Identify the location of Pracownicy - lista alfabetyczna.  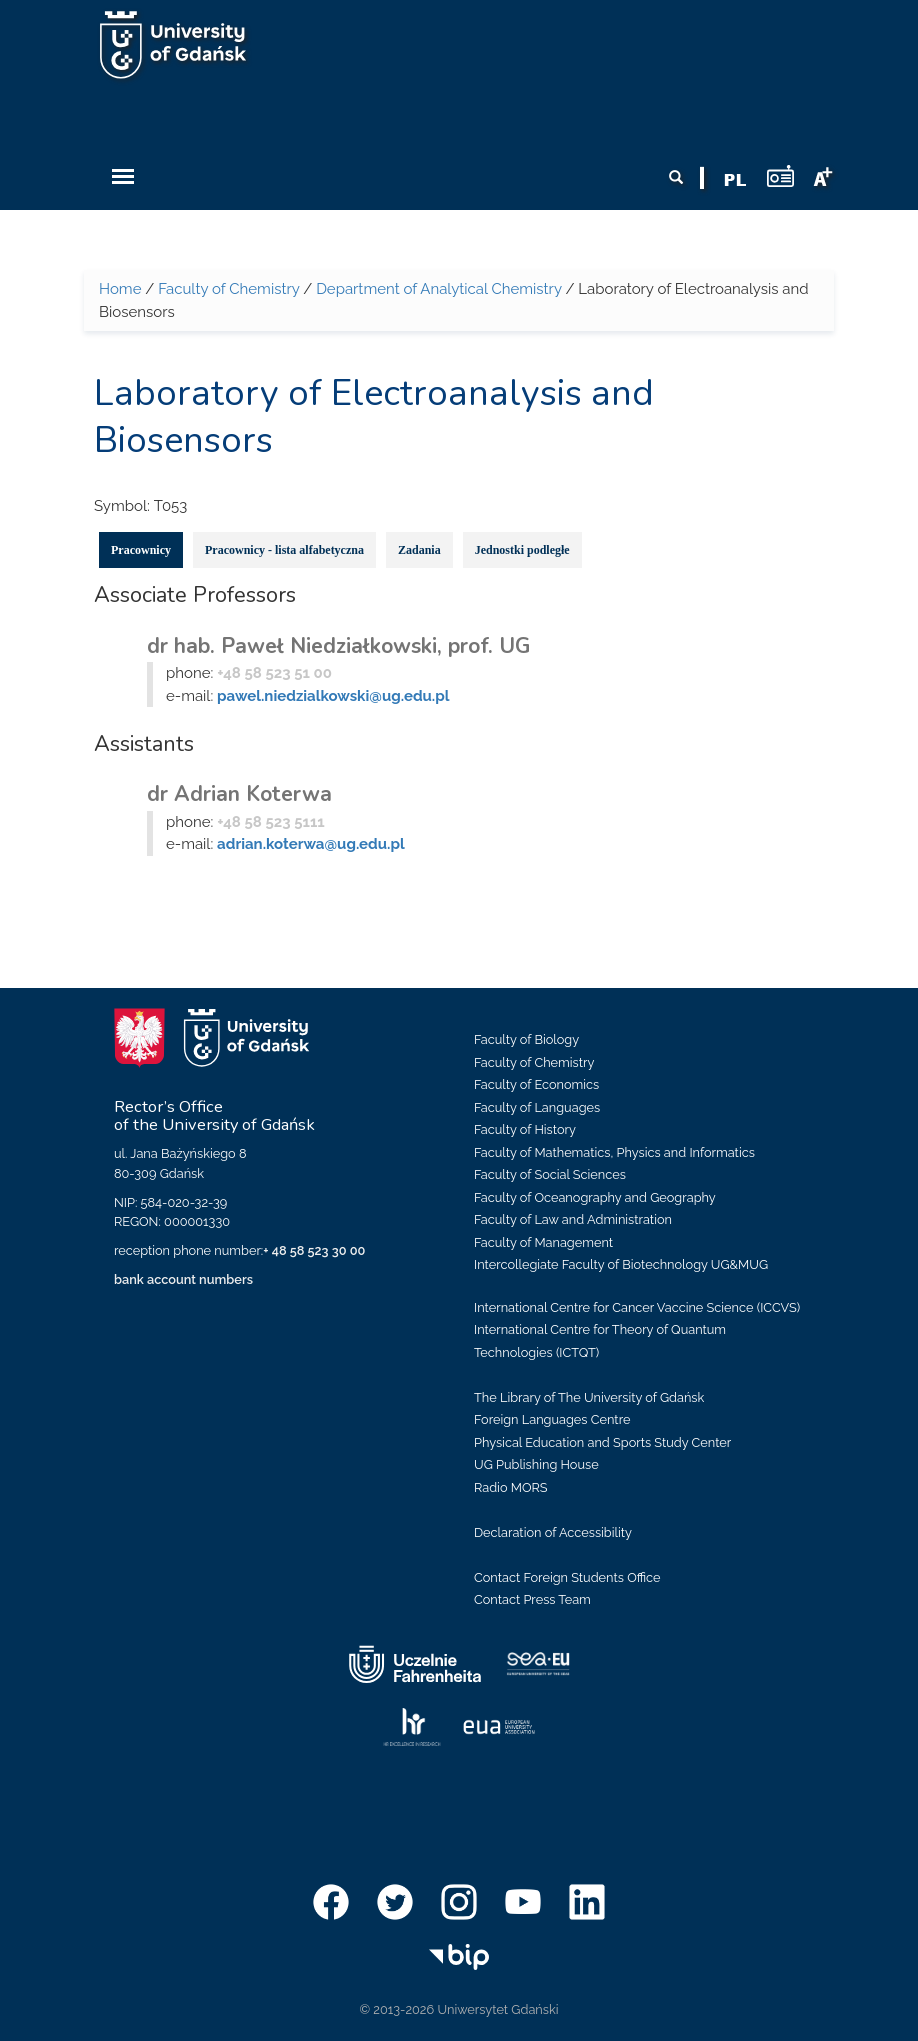
(284, 550).